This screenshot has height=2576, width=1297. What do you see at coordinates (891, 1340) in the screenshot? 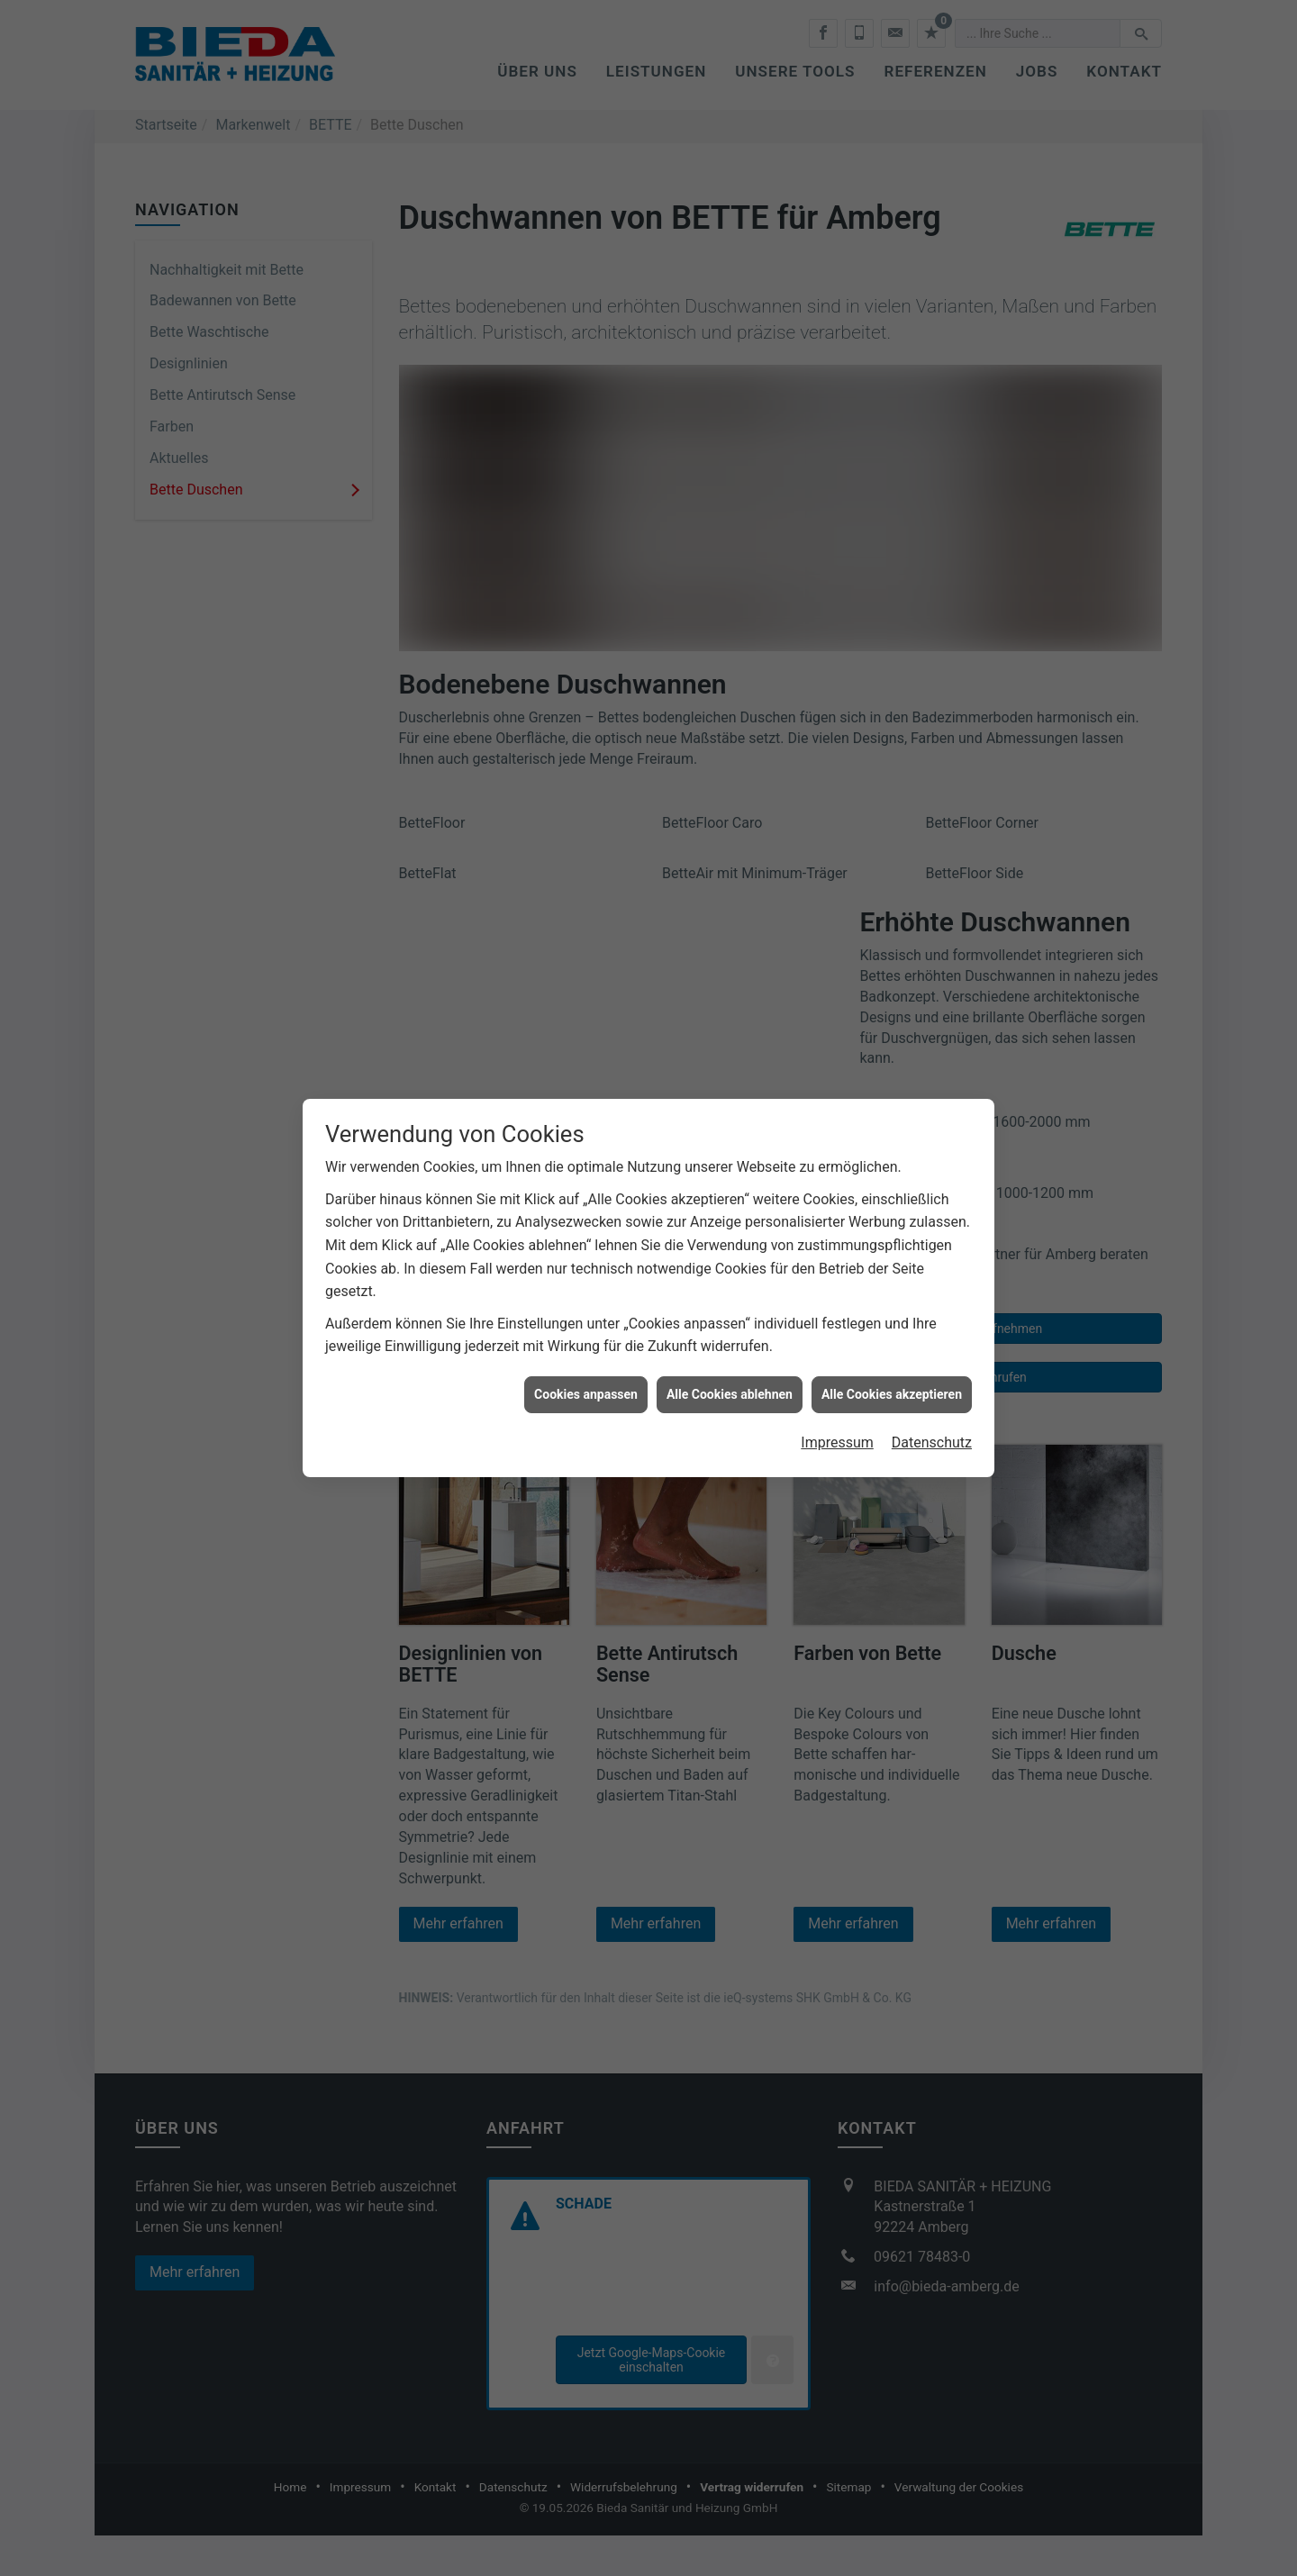
I see `Alle Cookies akzeptieren` at bounding box center [891, 1340].